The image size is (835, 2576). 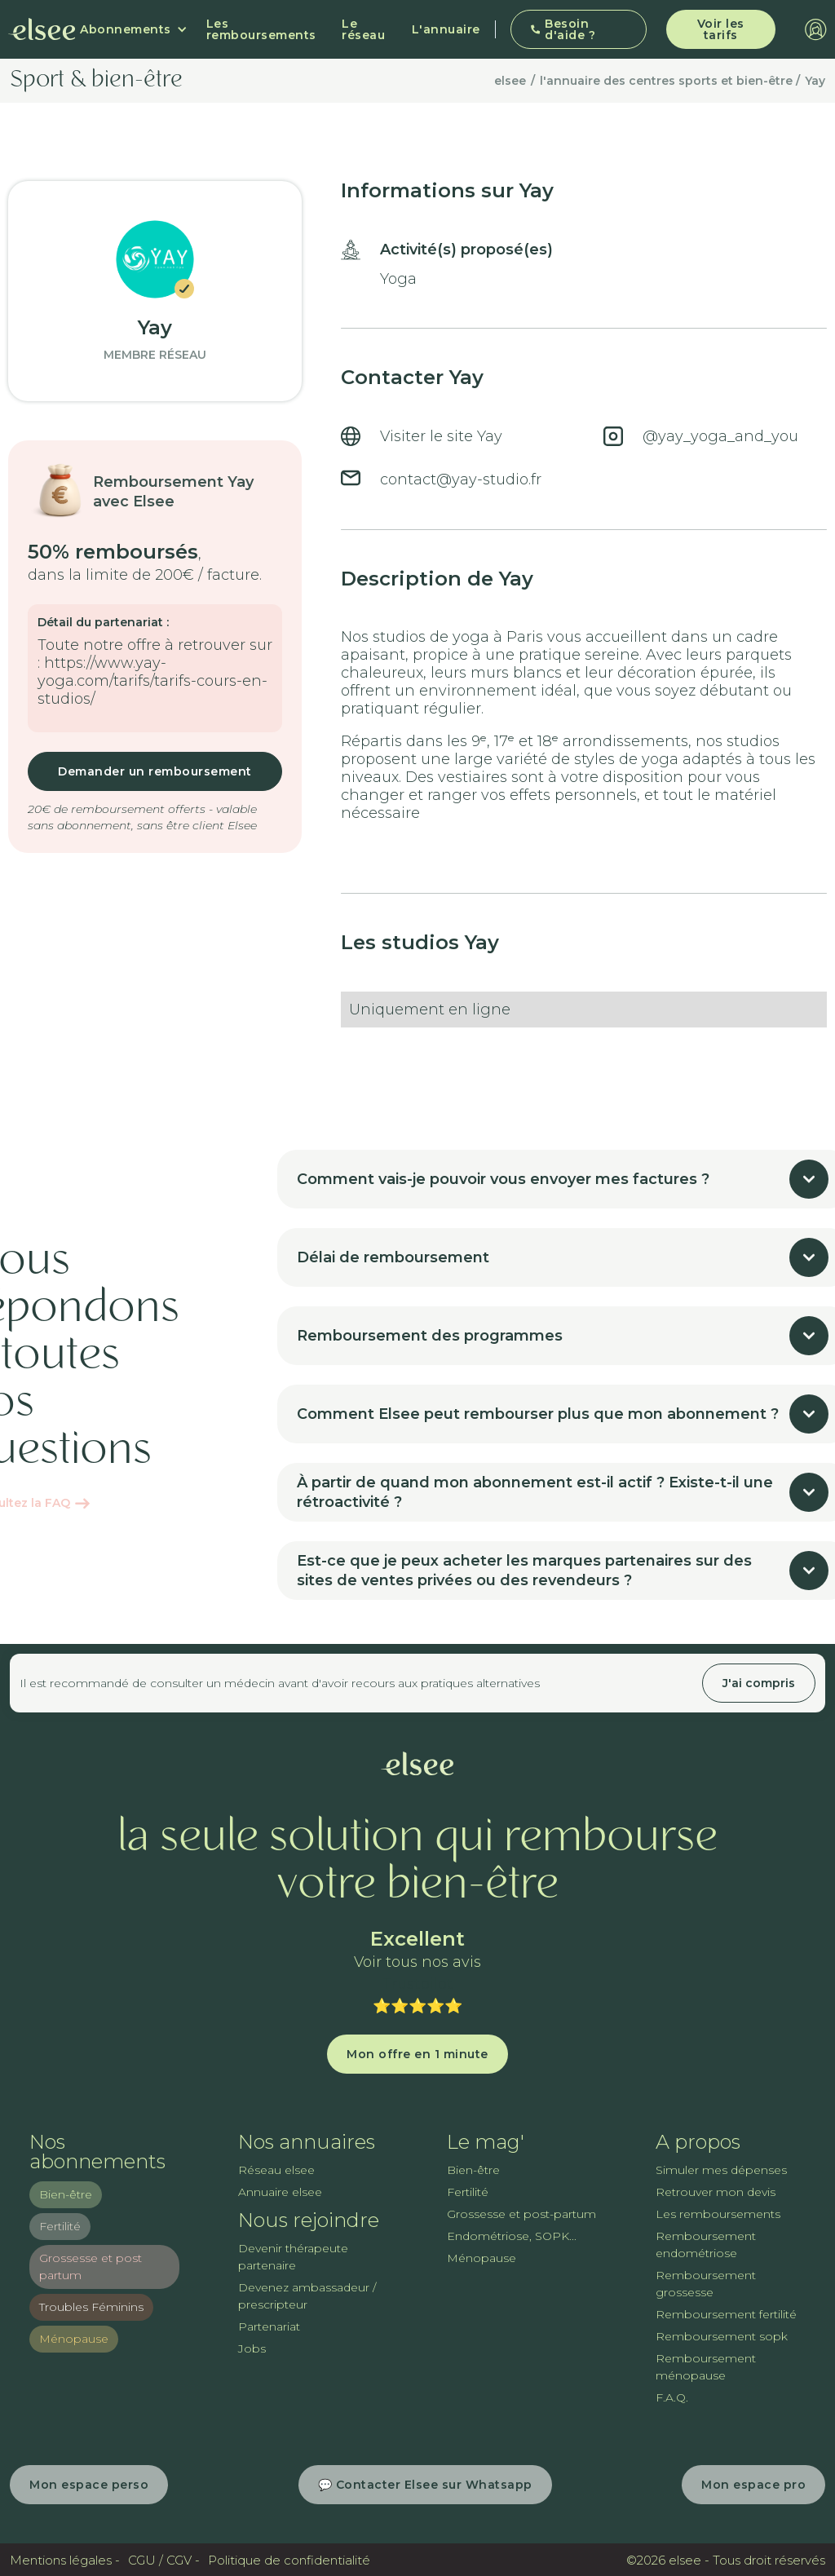 What do you see at coordinates (276, 2170) in the screenshot?
I see `Réseau elsee` at bounding box center [276, 2170].